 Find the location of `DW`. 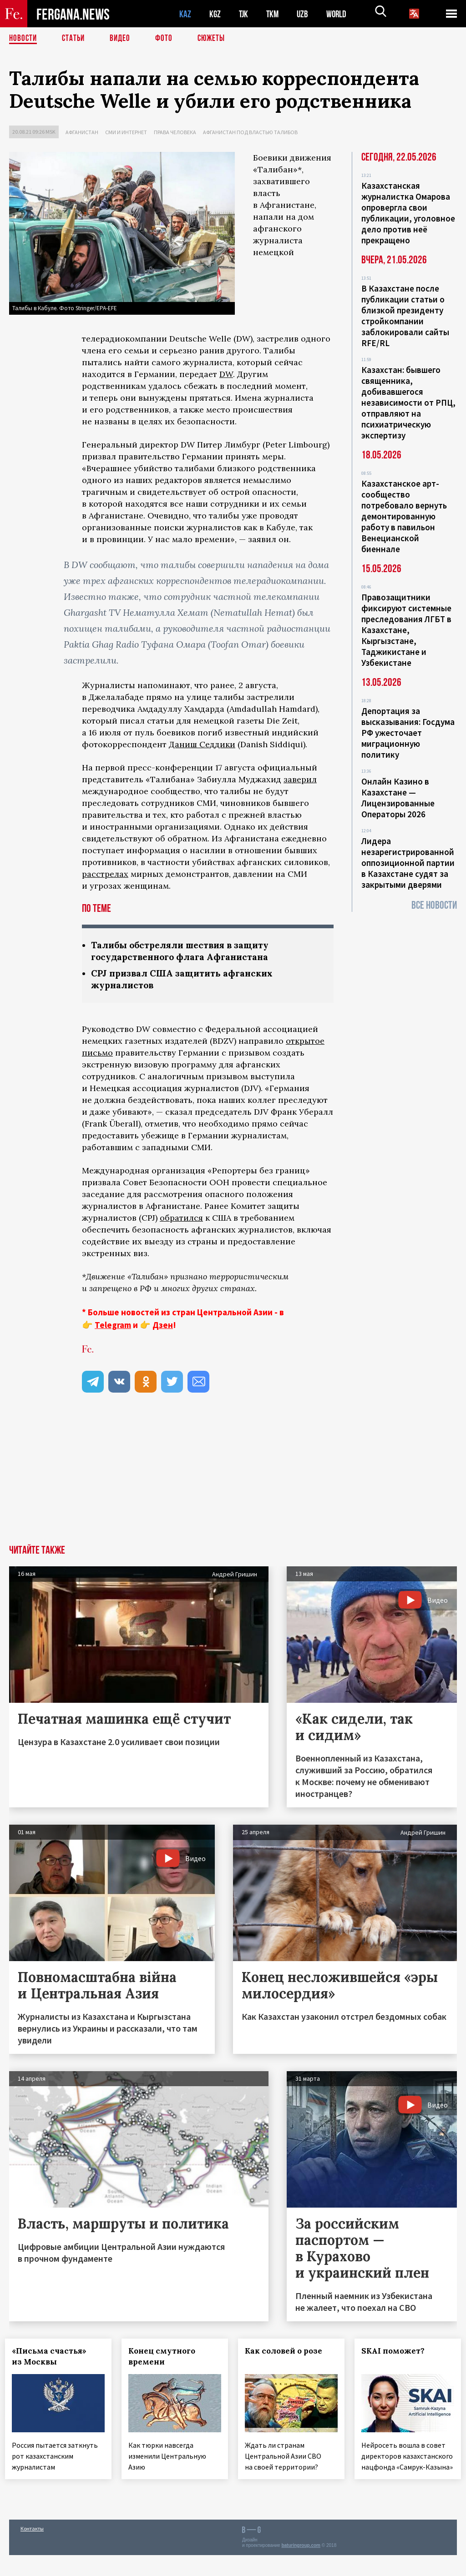

DW is located at coordinates (226, 374).